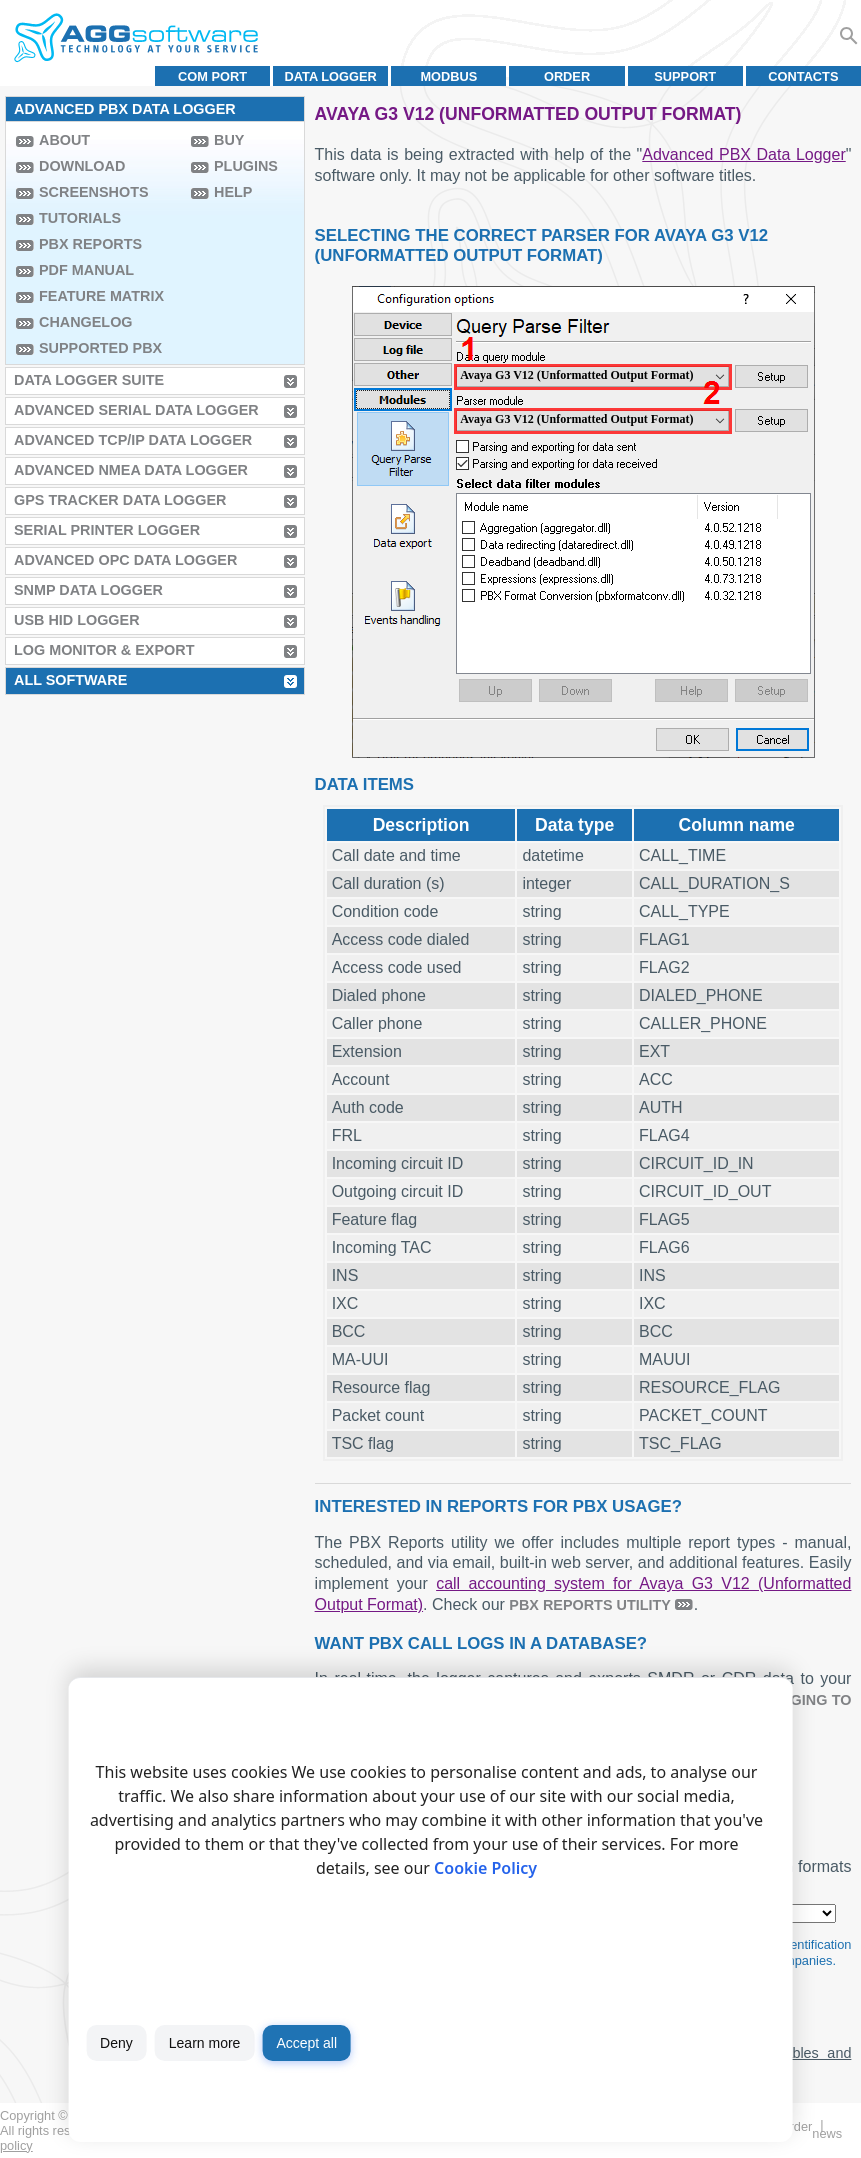 This screenshot has height=2158, width=861. What do you see at coordinates (64, 140) in the screenshot?
I see `About` at bounding box center [64, 140].